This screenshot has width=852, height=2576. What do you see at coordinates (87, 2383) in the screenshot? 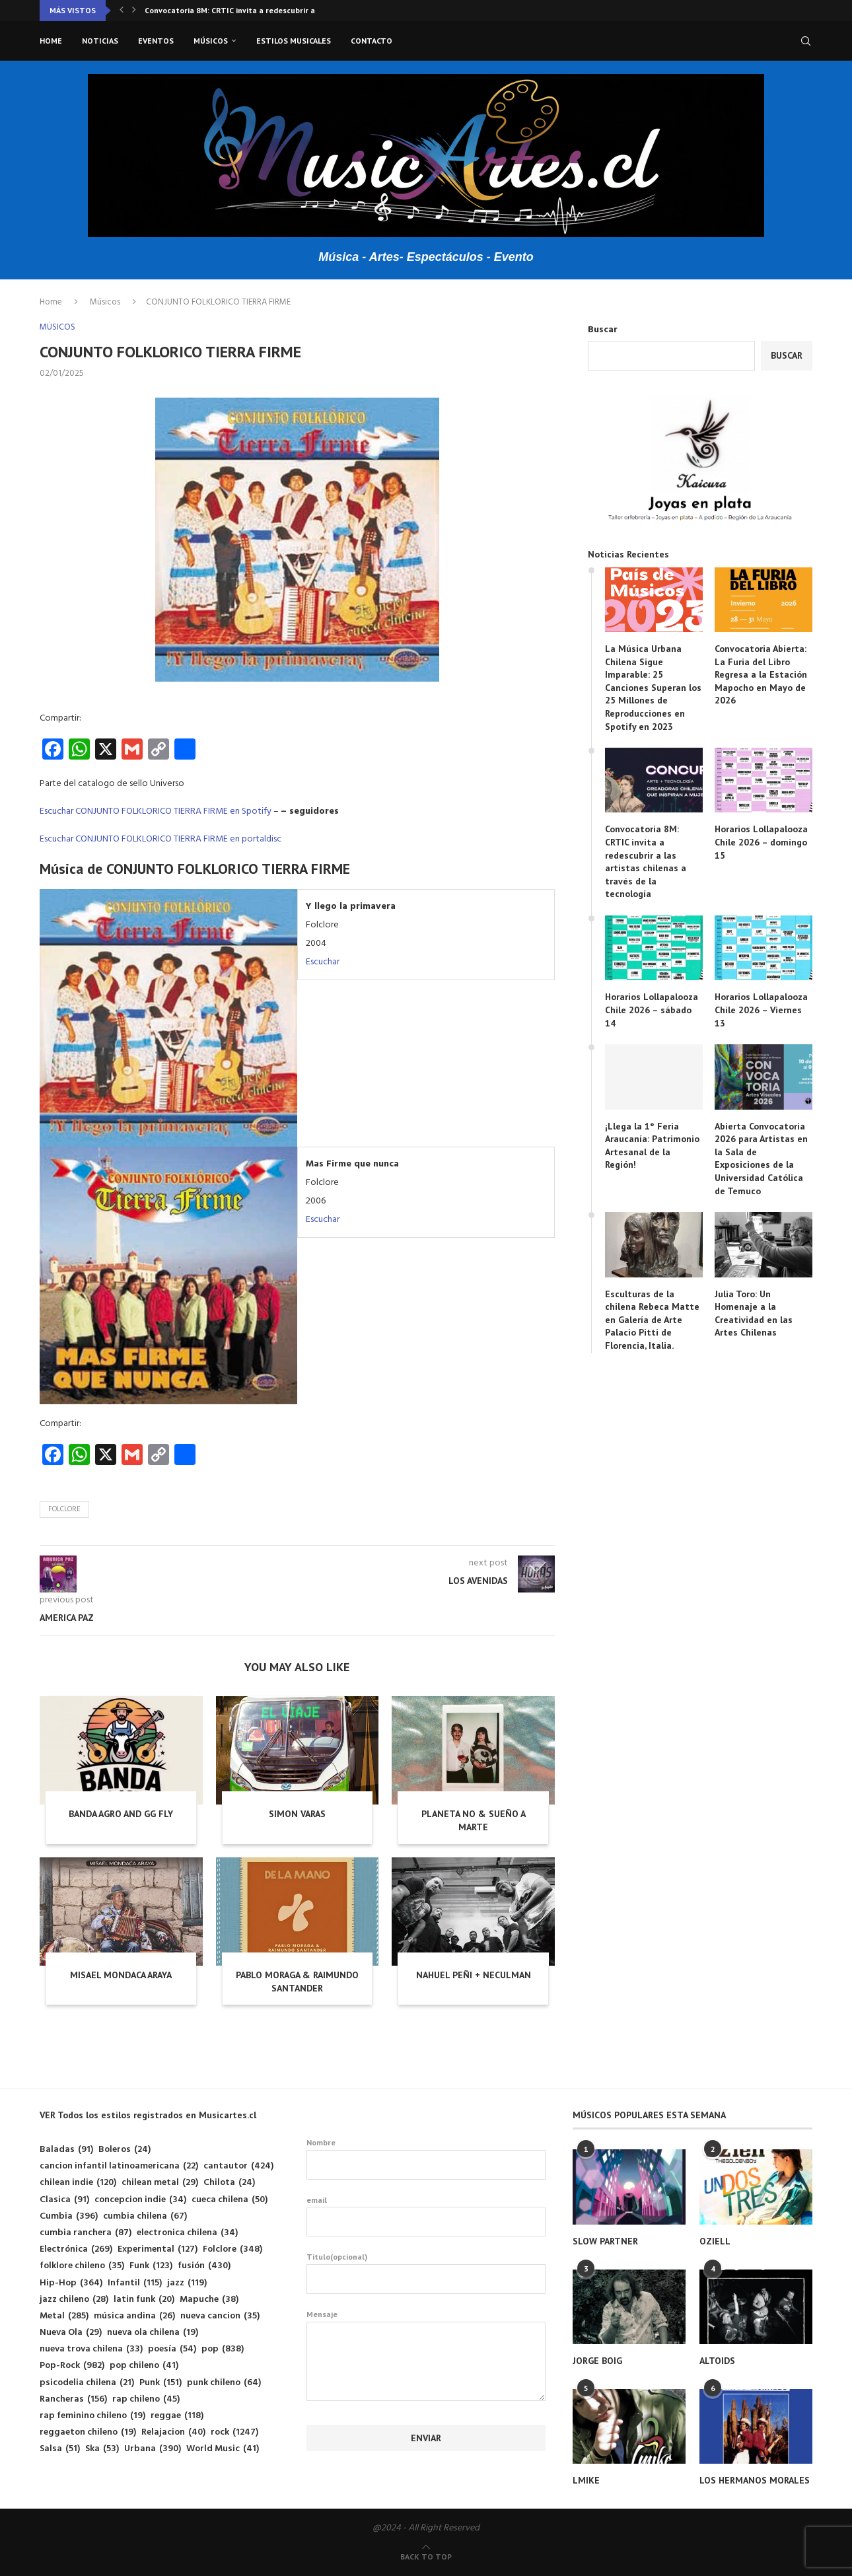
I see `psicodelia chilena [psicodelia chilena (21 elementos)]` at bounding box center [87, 2383].